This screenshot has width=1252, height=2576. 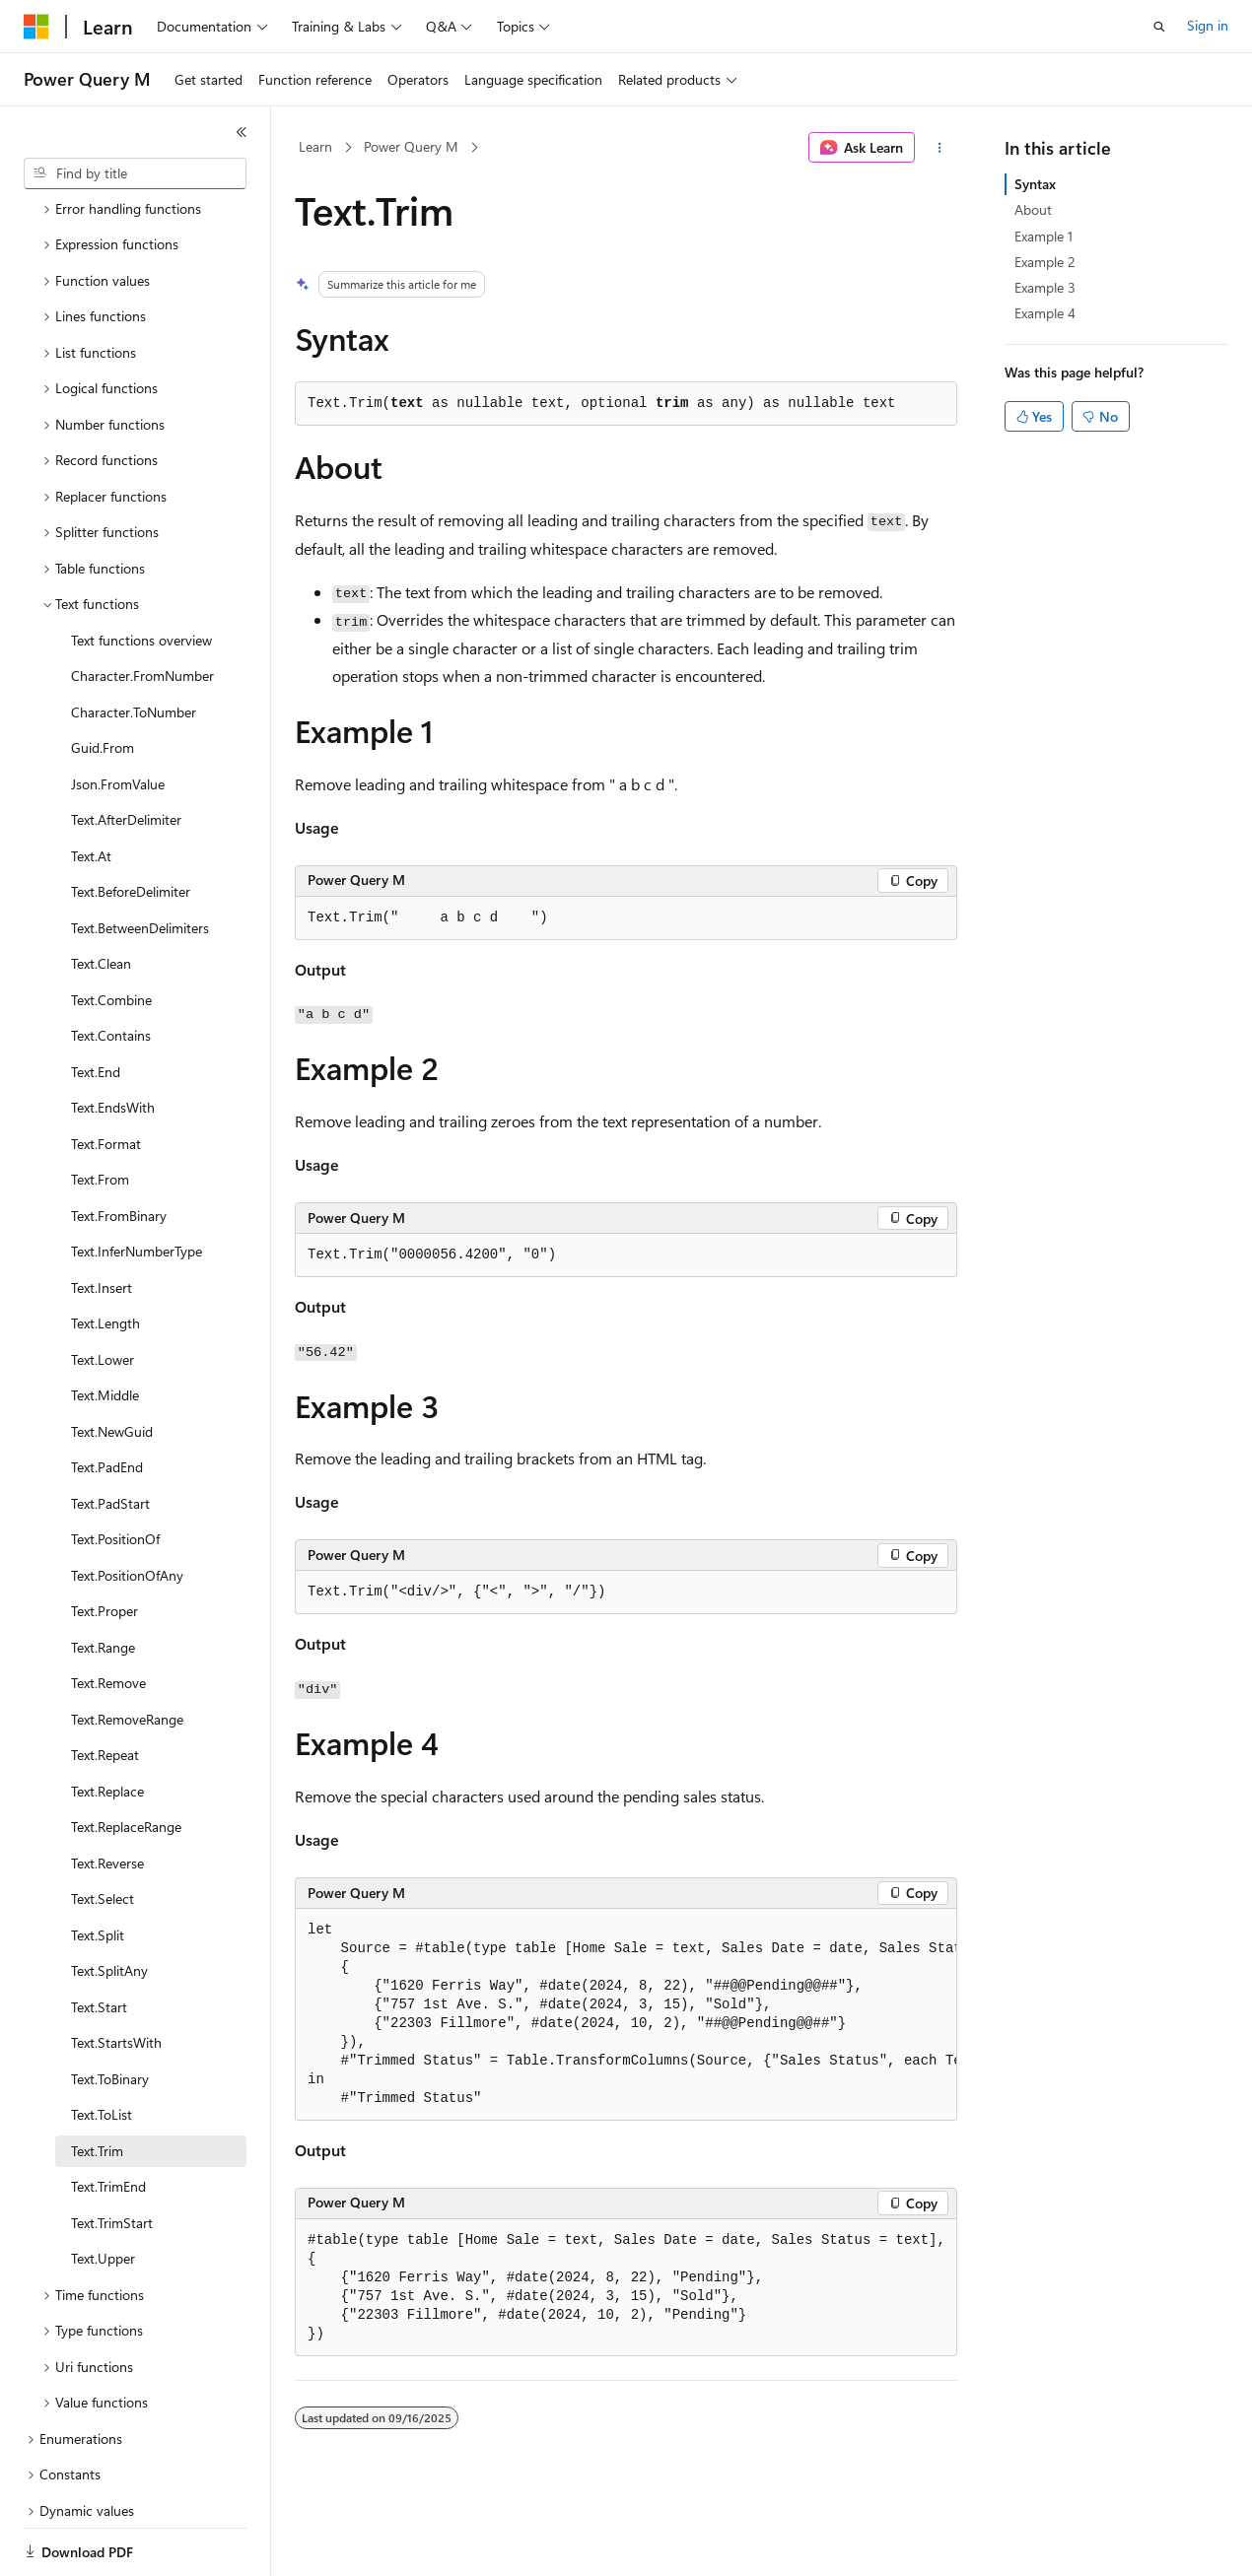 What do you see at coordinates (135, 173) in the screenshot?
I see `[combobox]` at bounding box center [135, 173].